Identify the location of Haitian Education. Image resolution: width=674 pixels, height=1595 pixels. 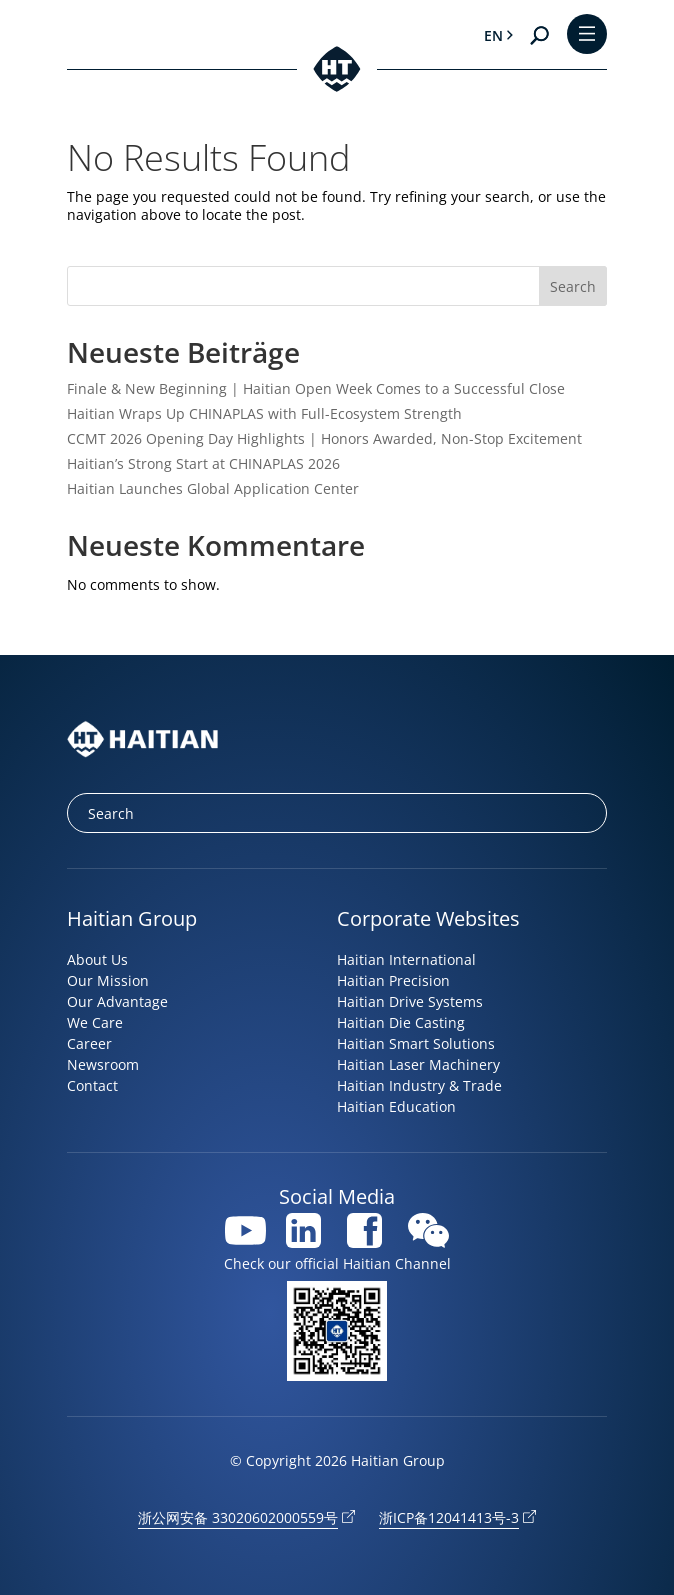
(396, 1106).